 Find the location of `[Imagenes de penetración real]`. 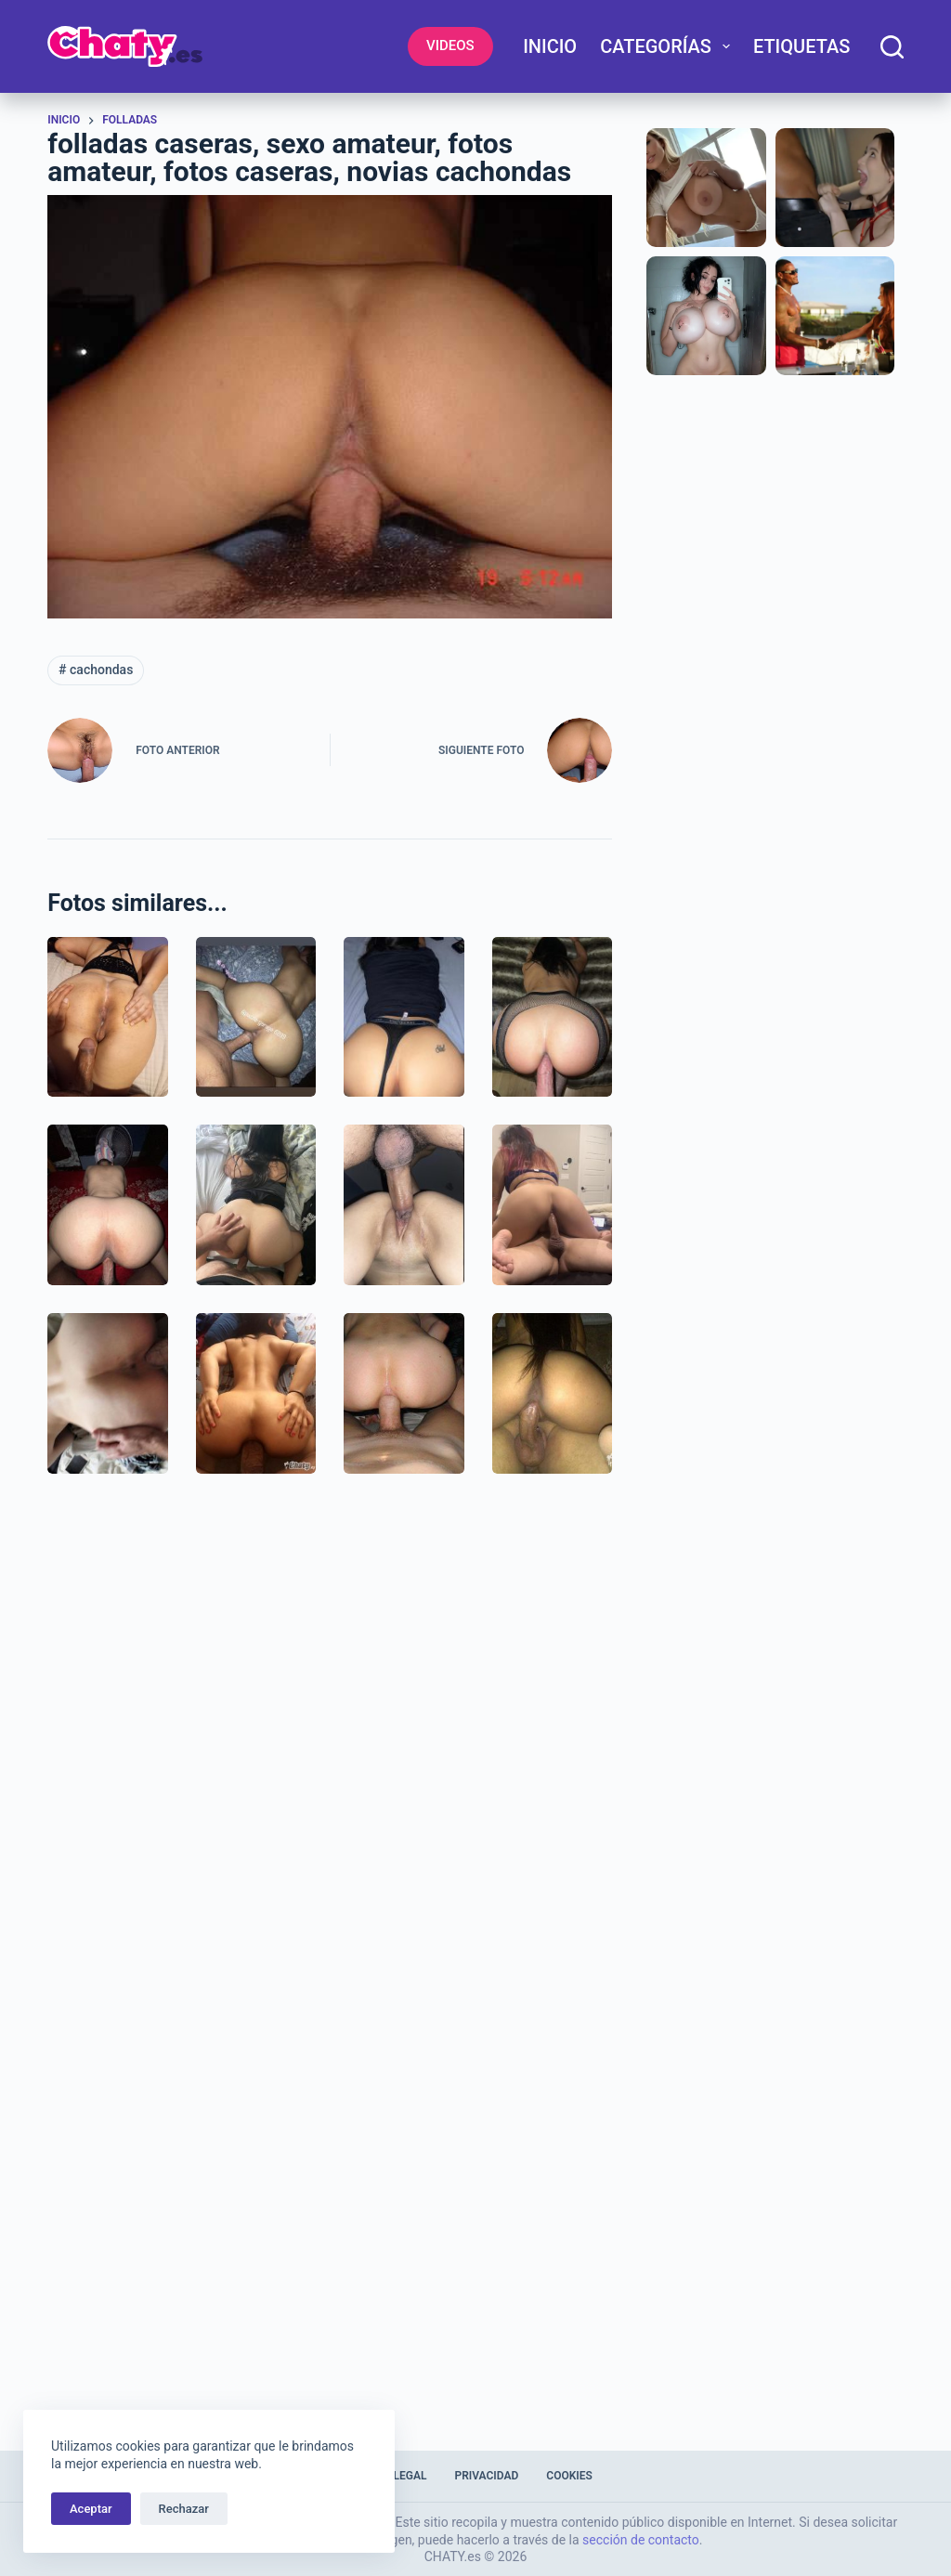

[Imagenes de penetración real] is located at coordinates (107, 1393).